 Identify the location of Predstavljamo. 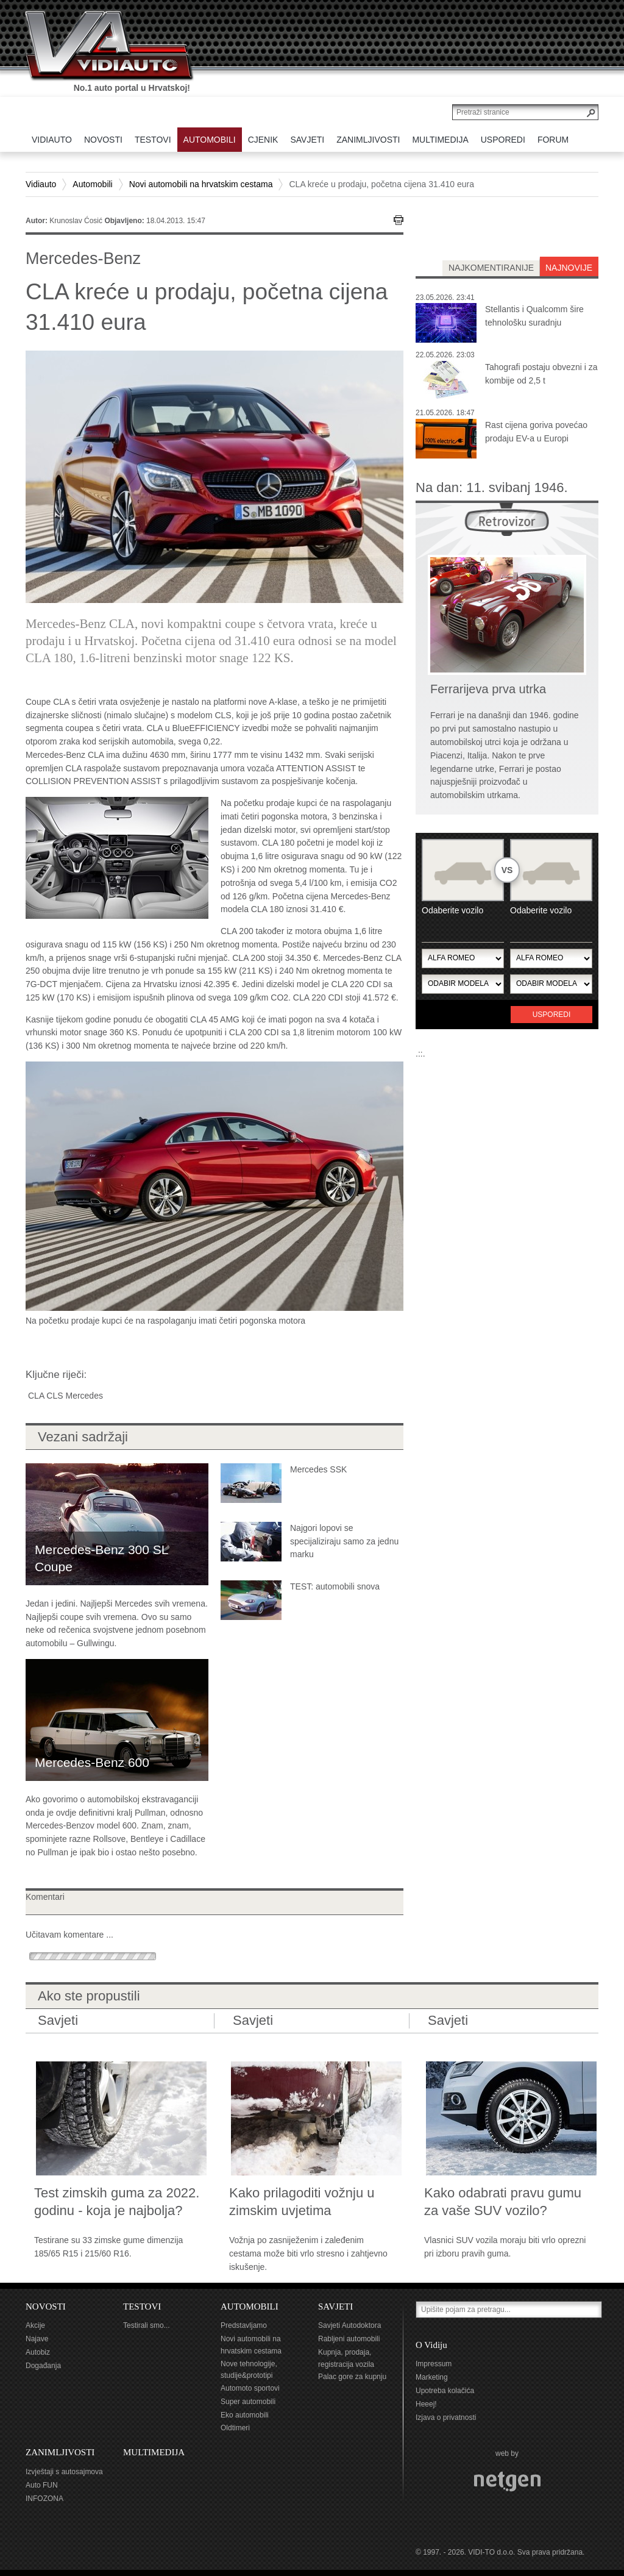
(244, 2325).